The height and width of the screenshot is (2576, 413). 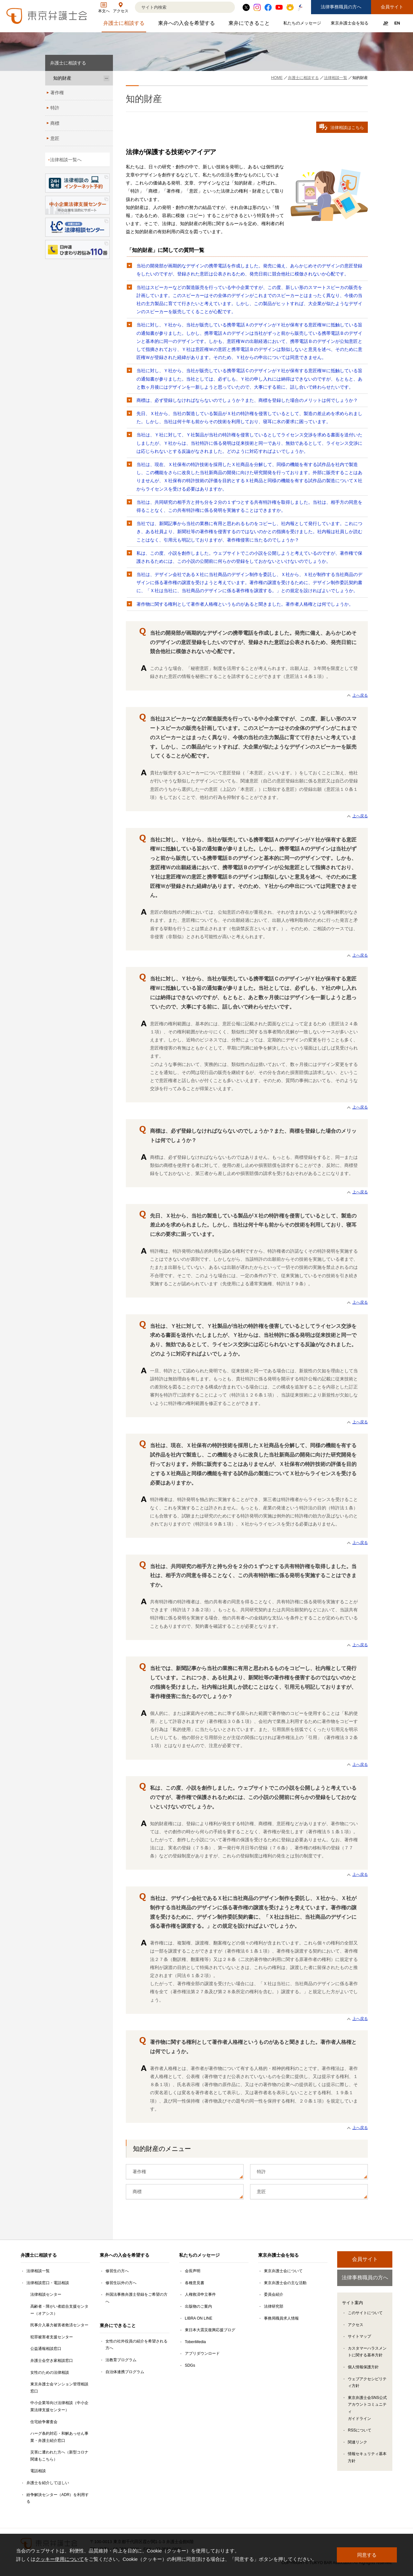 I want to click on 意匠, so click(x=261, y=2191).